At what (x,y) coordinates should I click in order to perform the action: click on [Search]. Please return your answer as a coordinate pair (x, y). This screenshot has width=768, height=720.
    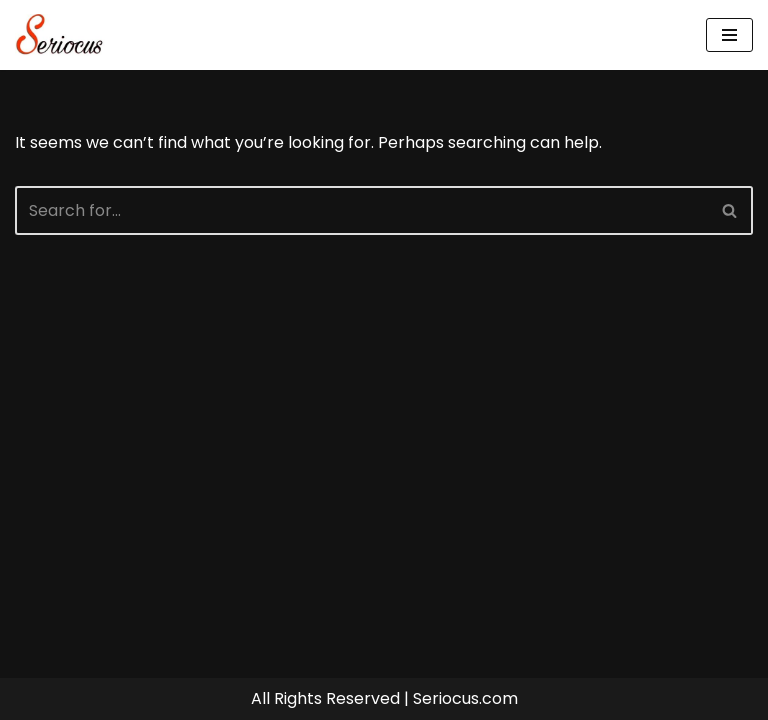
    Looking at the image, I should click on (361, 210).